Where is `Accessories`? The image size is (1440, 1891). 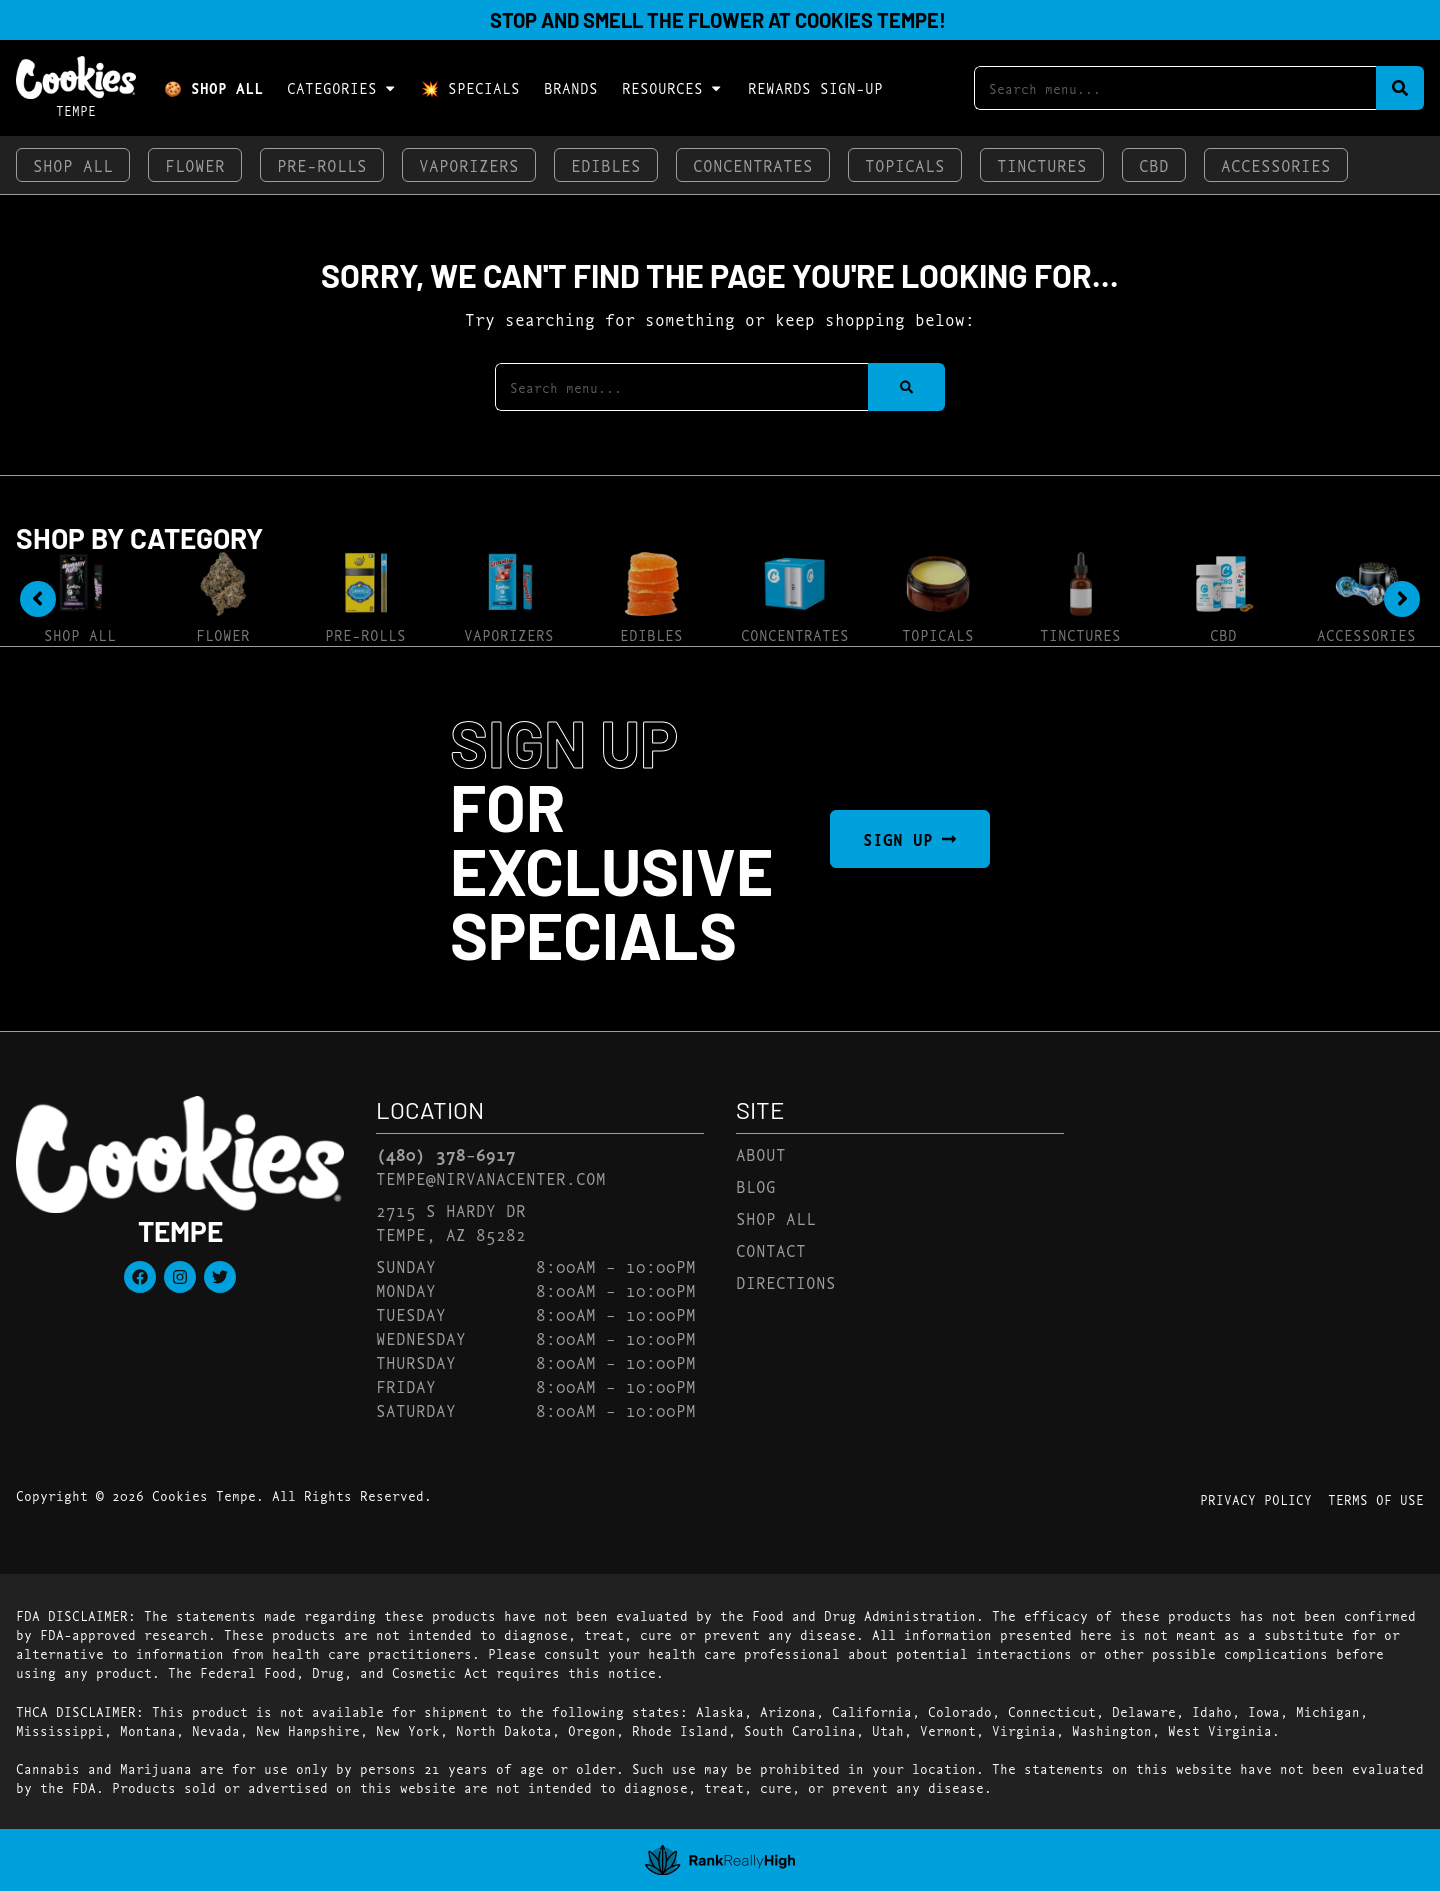 Accessories is located at coordinates (1276, 164).